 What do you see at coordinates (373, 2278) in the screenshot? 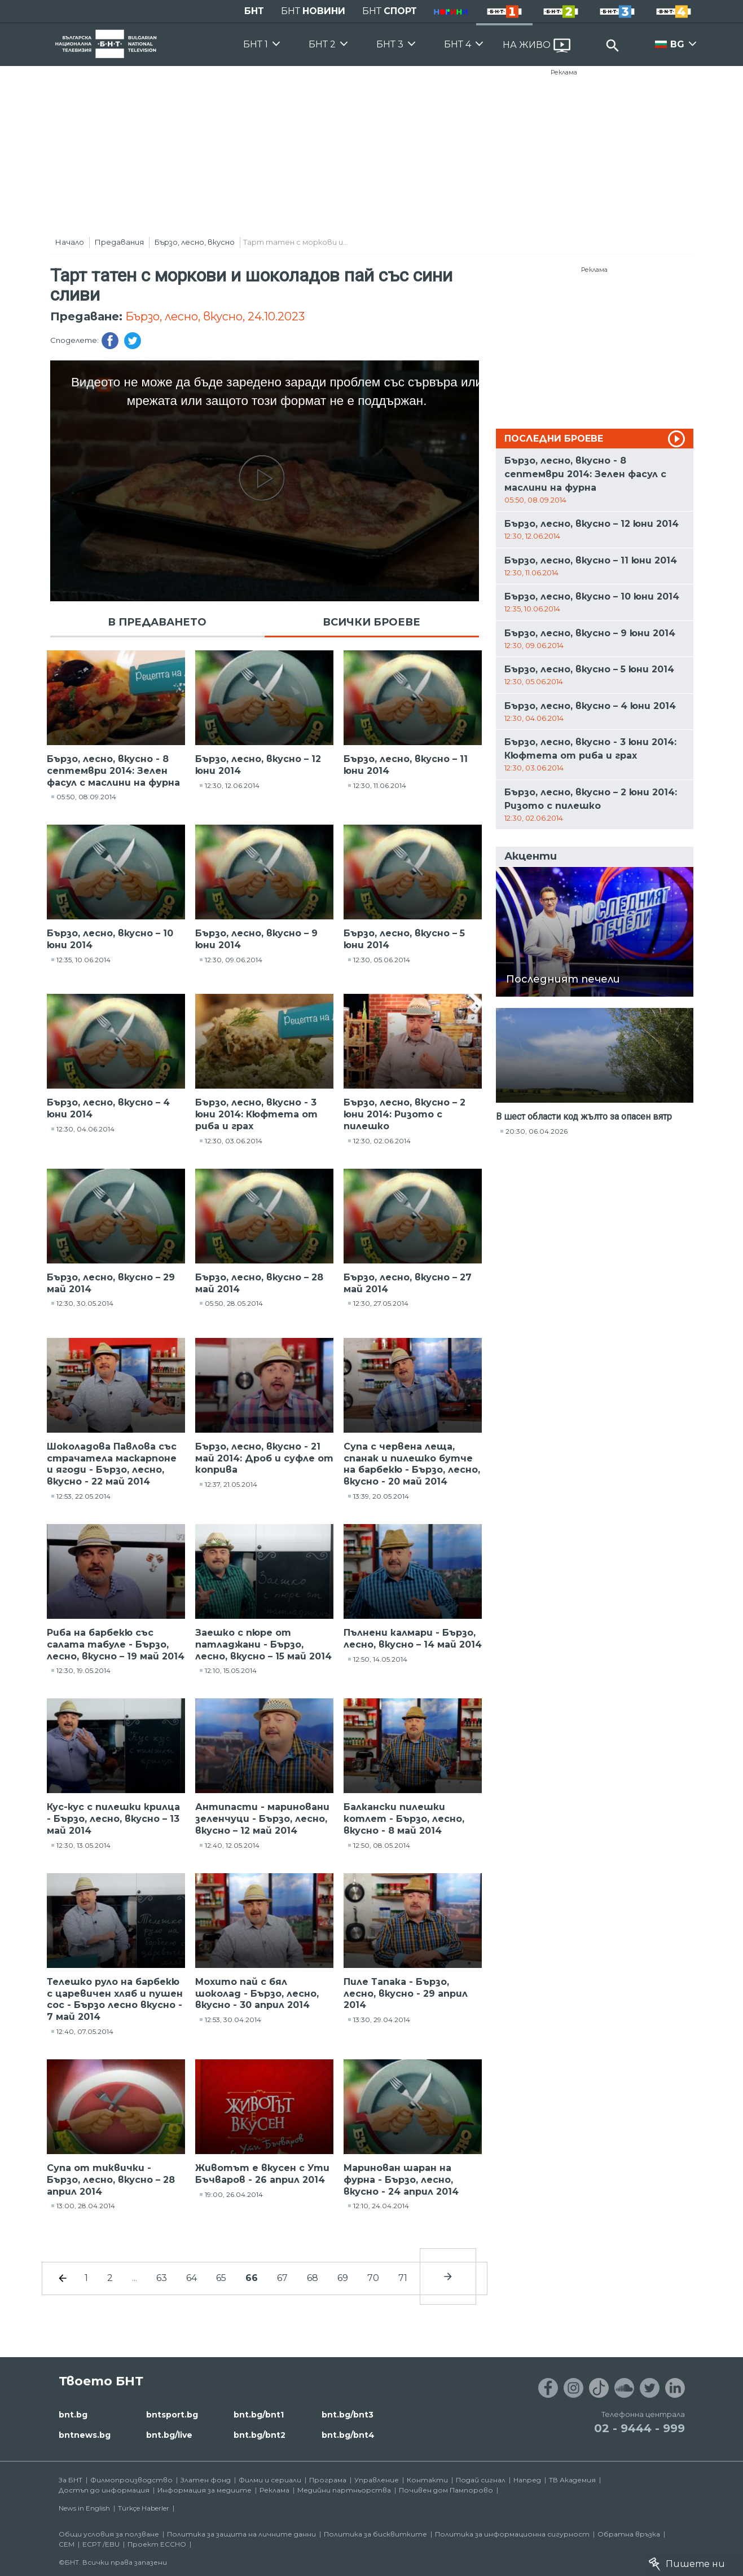
I see `70` at bounding box center [373, 2278].